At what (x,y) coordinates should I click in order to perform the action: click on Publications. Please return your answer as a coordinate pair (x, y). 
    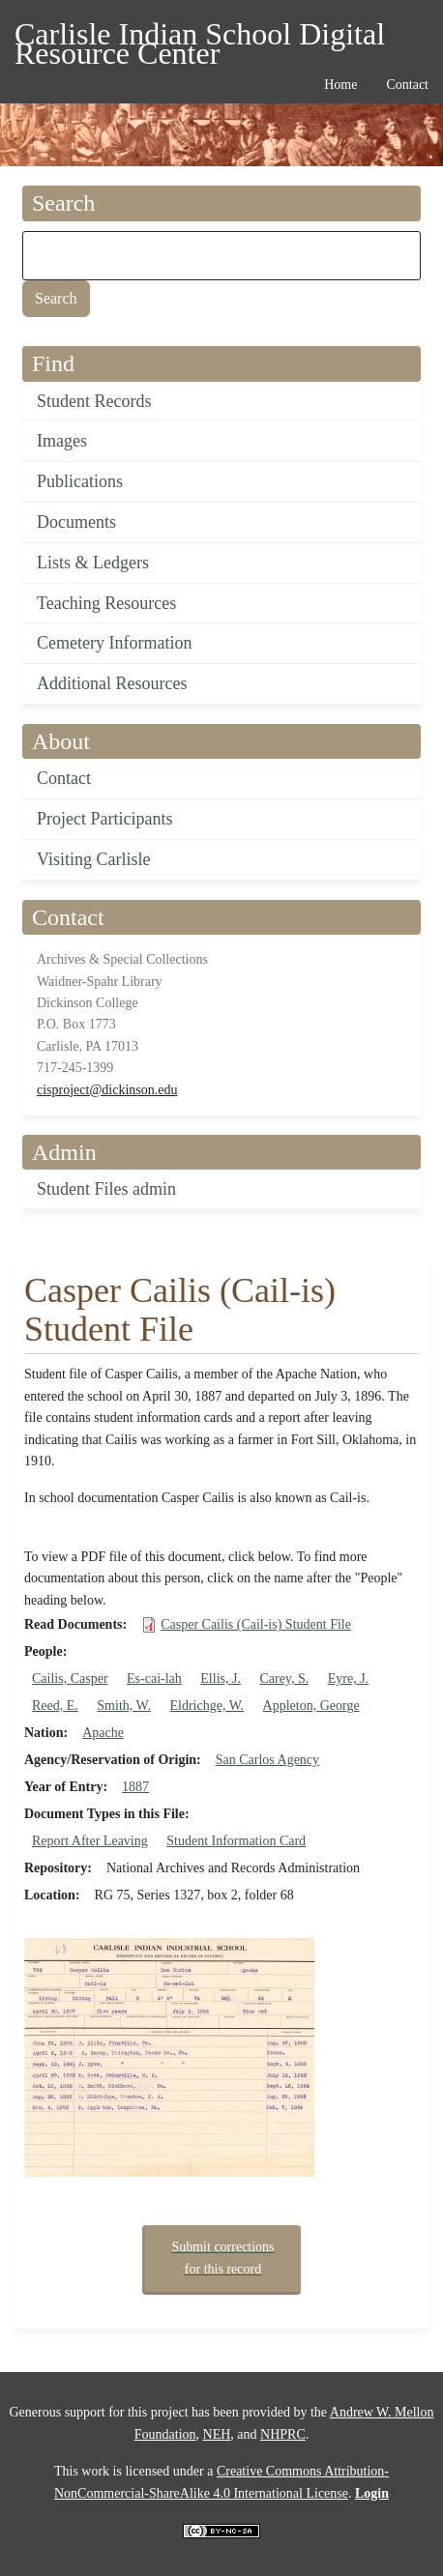
    Looking at the image, I should click on (80, 481).